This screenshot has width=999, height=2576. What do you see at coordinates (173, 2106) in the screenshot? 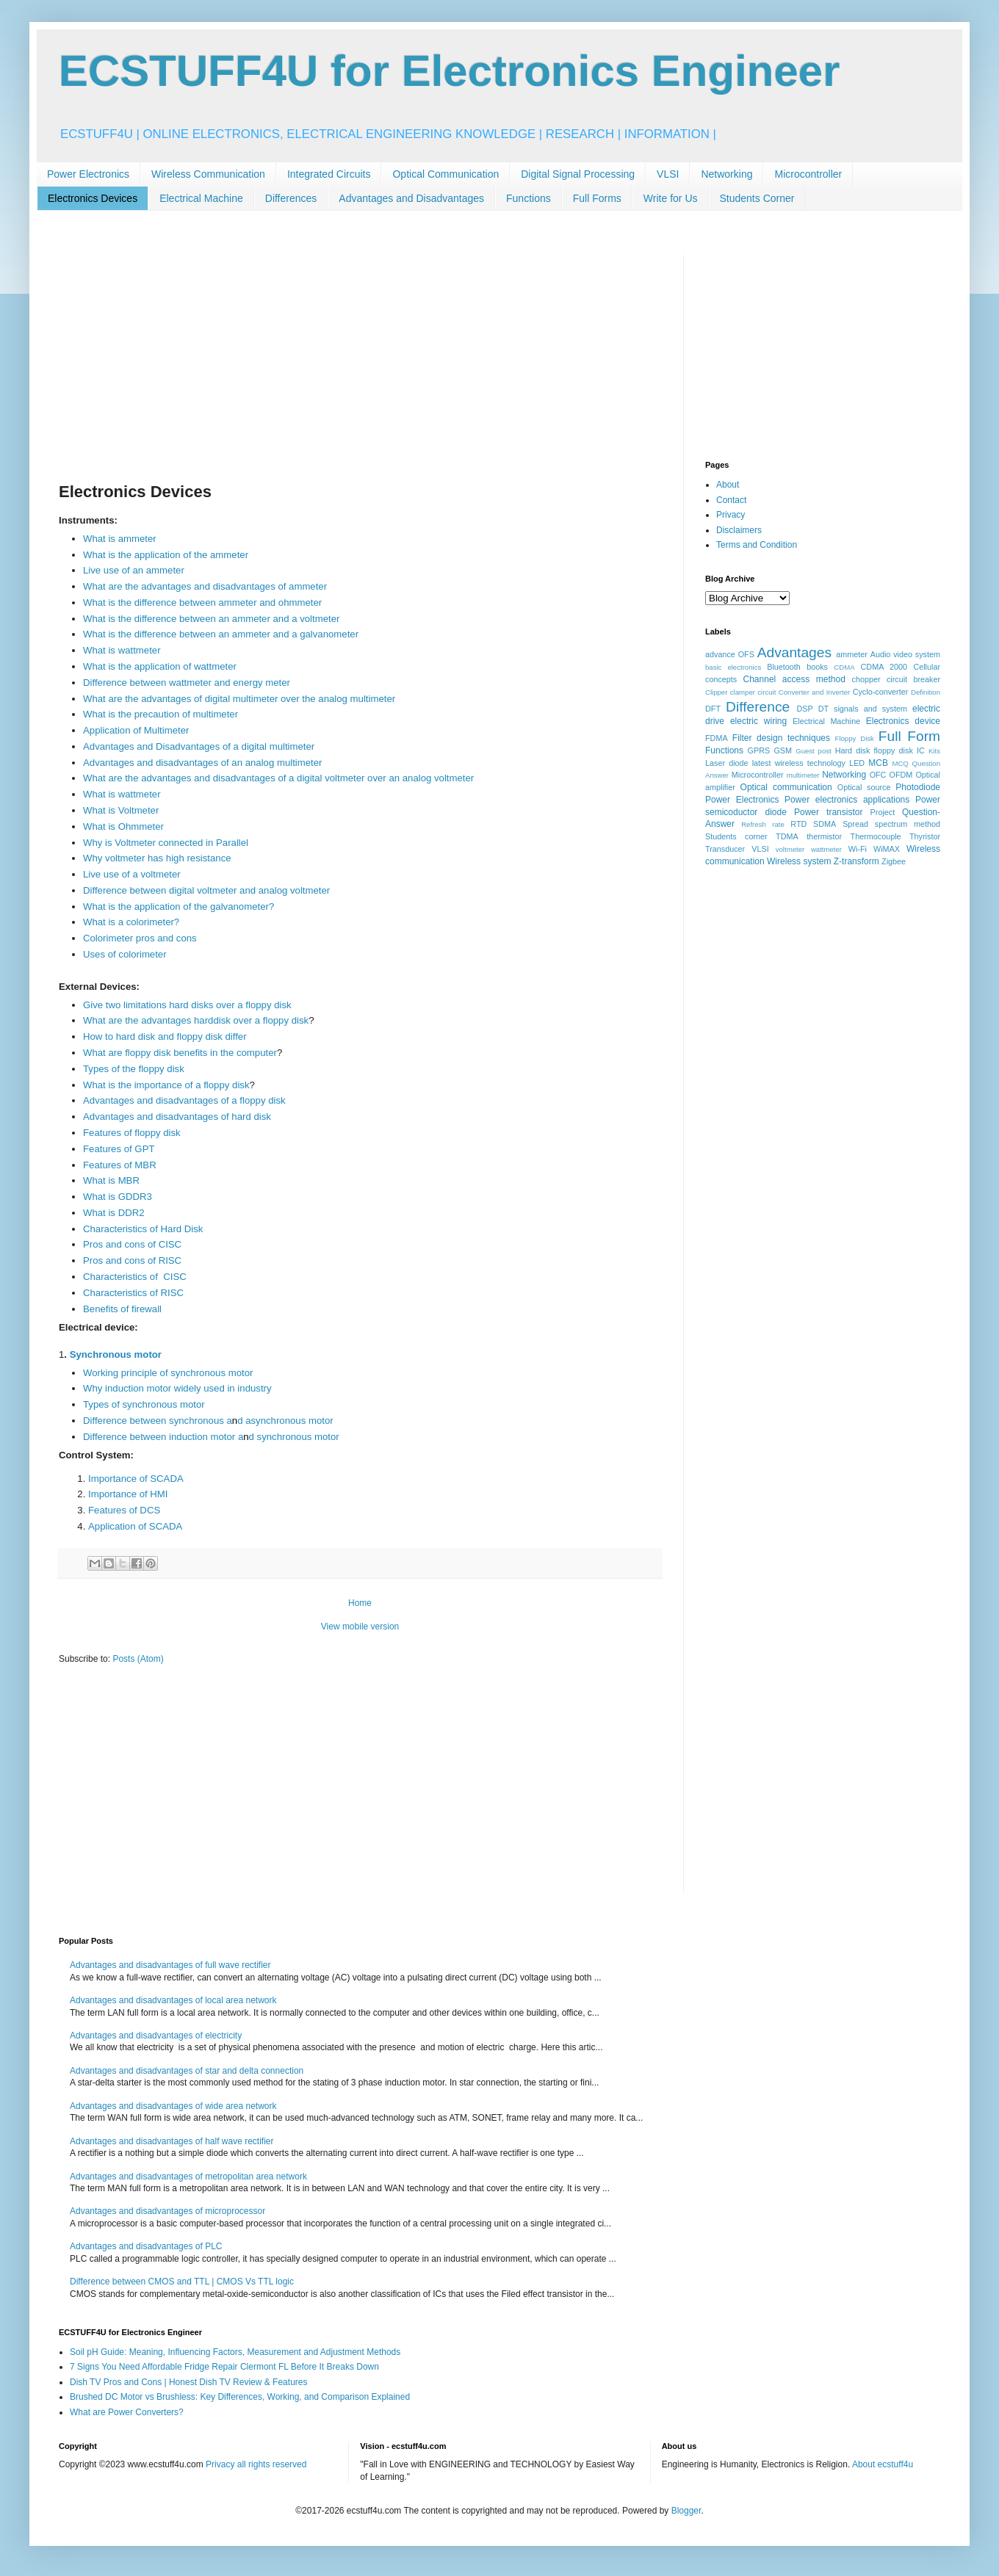
I see `Advantages and disadvantages of wide area network` at bounding box center [173, 2106].